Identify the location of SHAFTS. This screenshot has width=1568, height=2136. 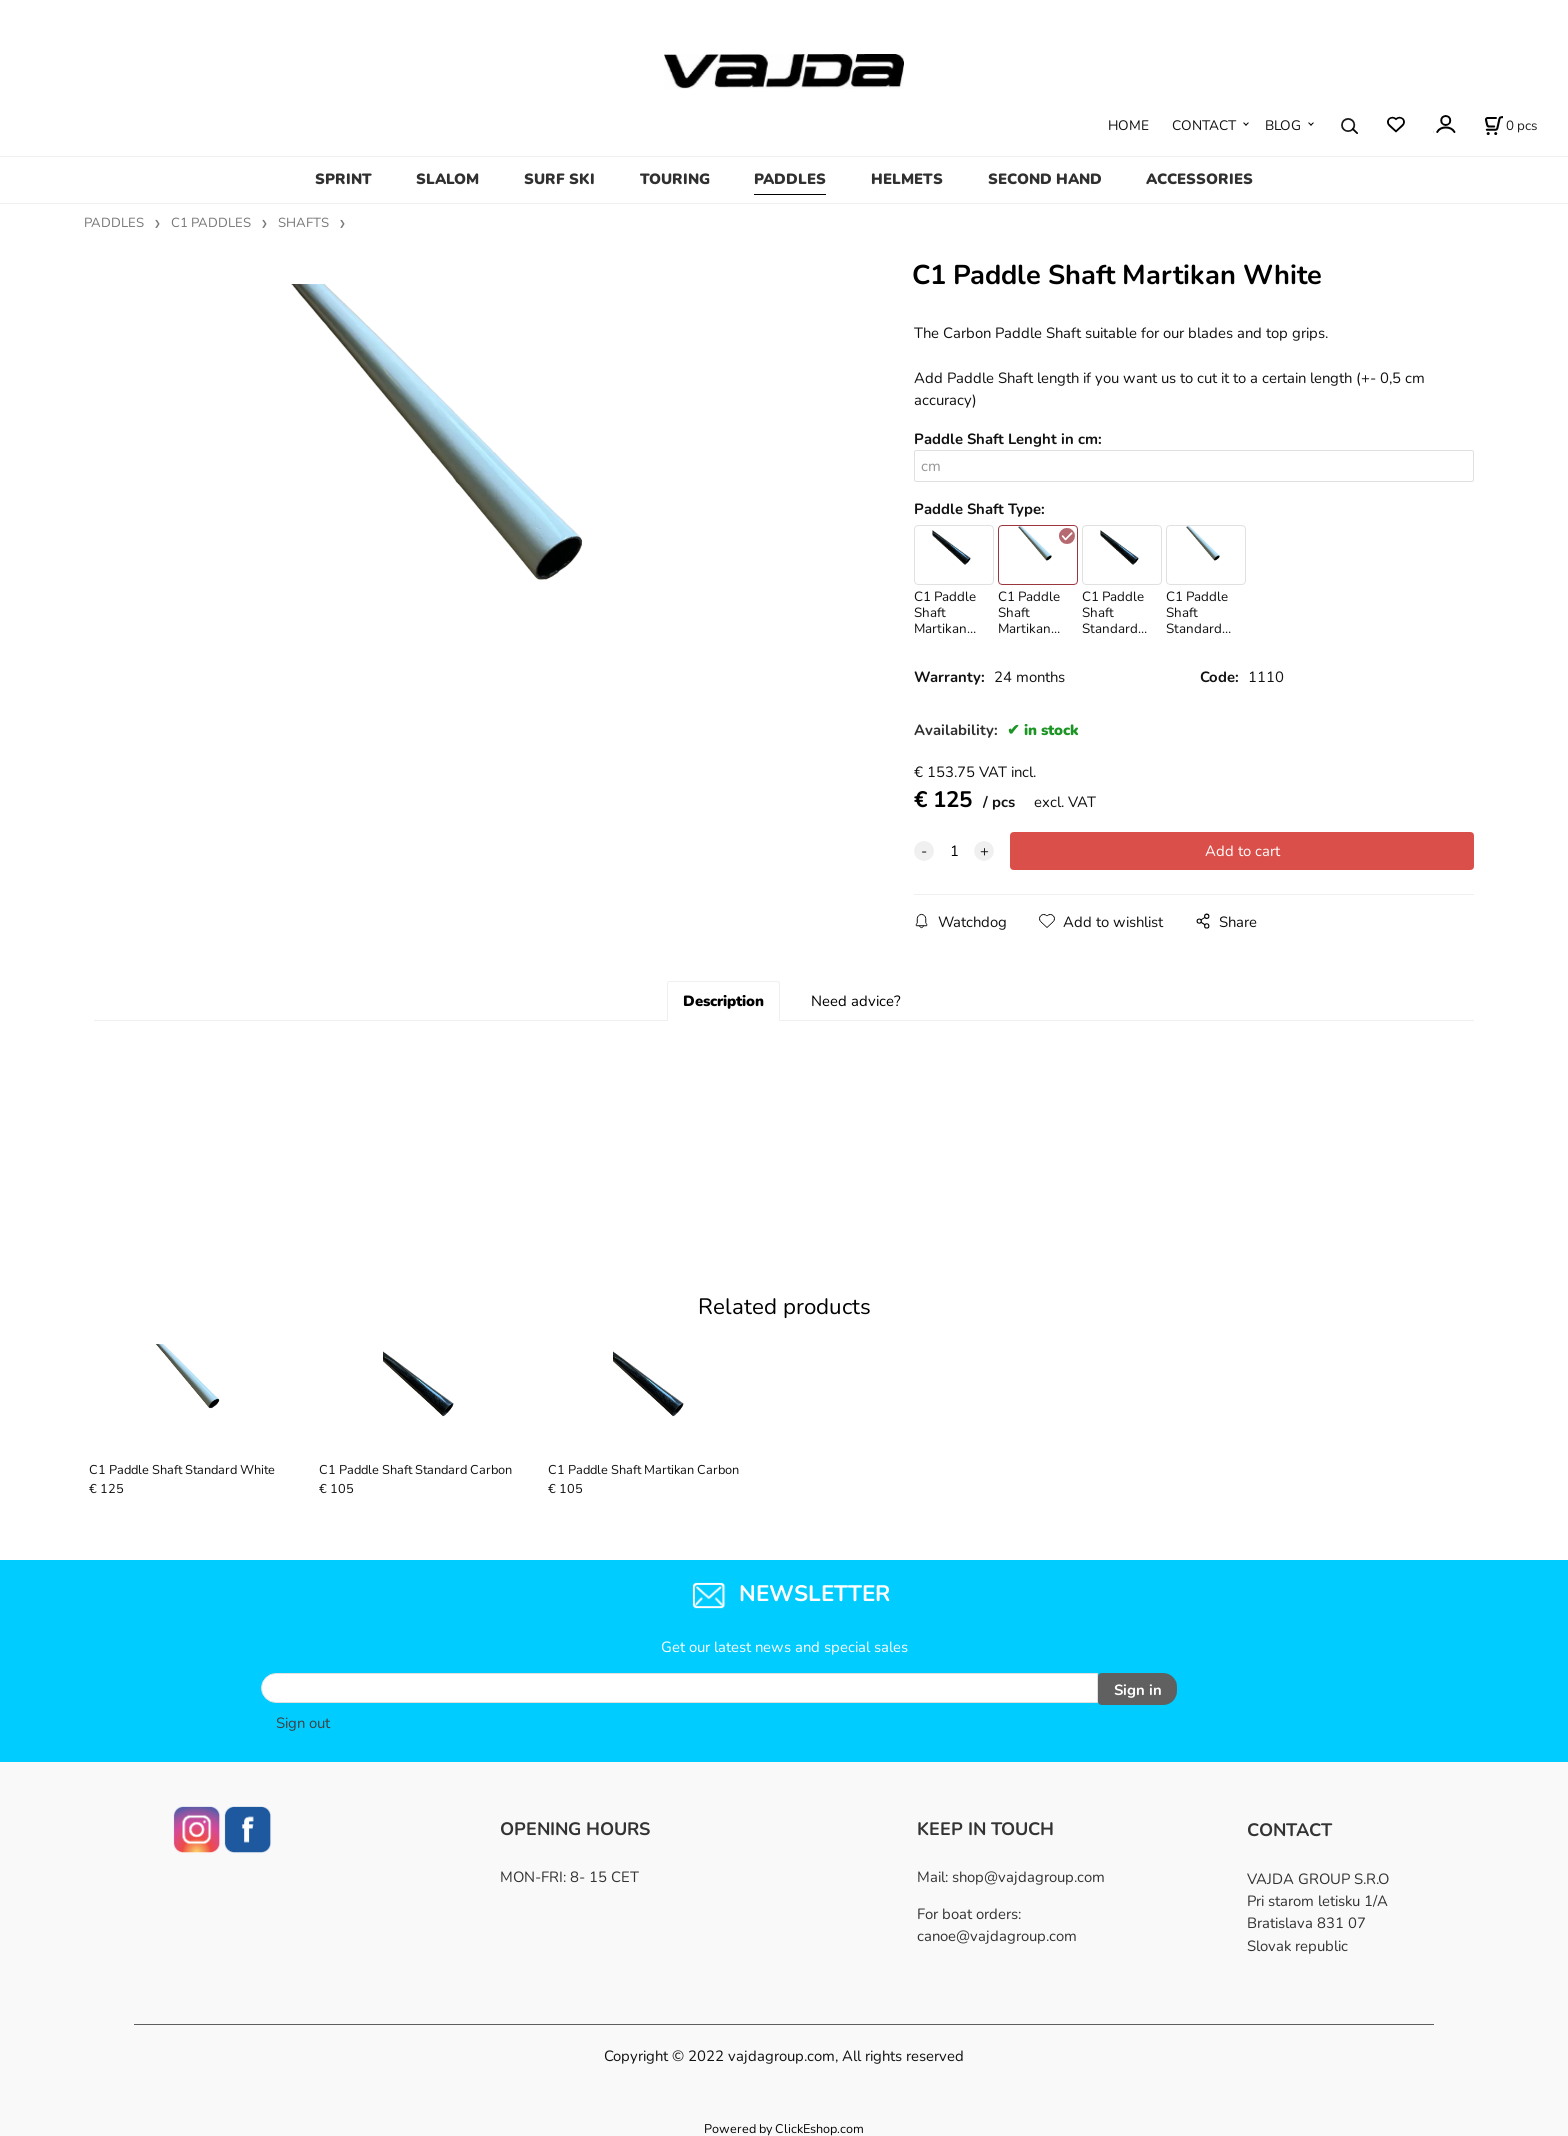
(303, 223).